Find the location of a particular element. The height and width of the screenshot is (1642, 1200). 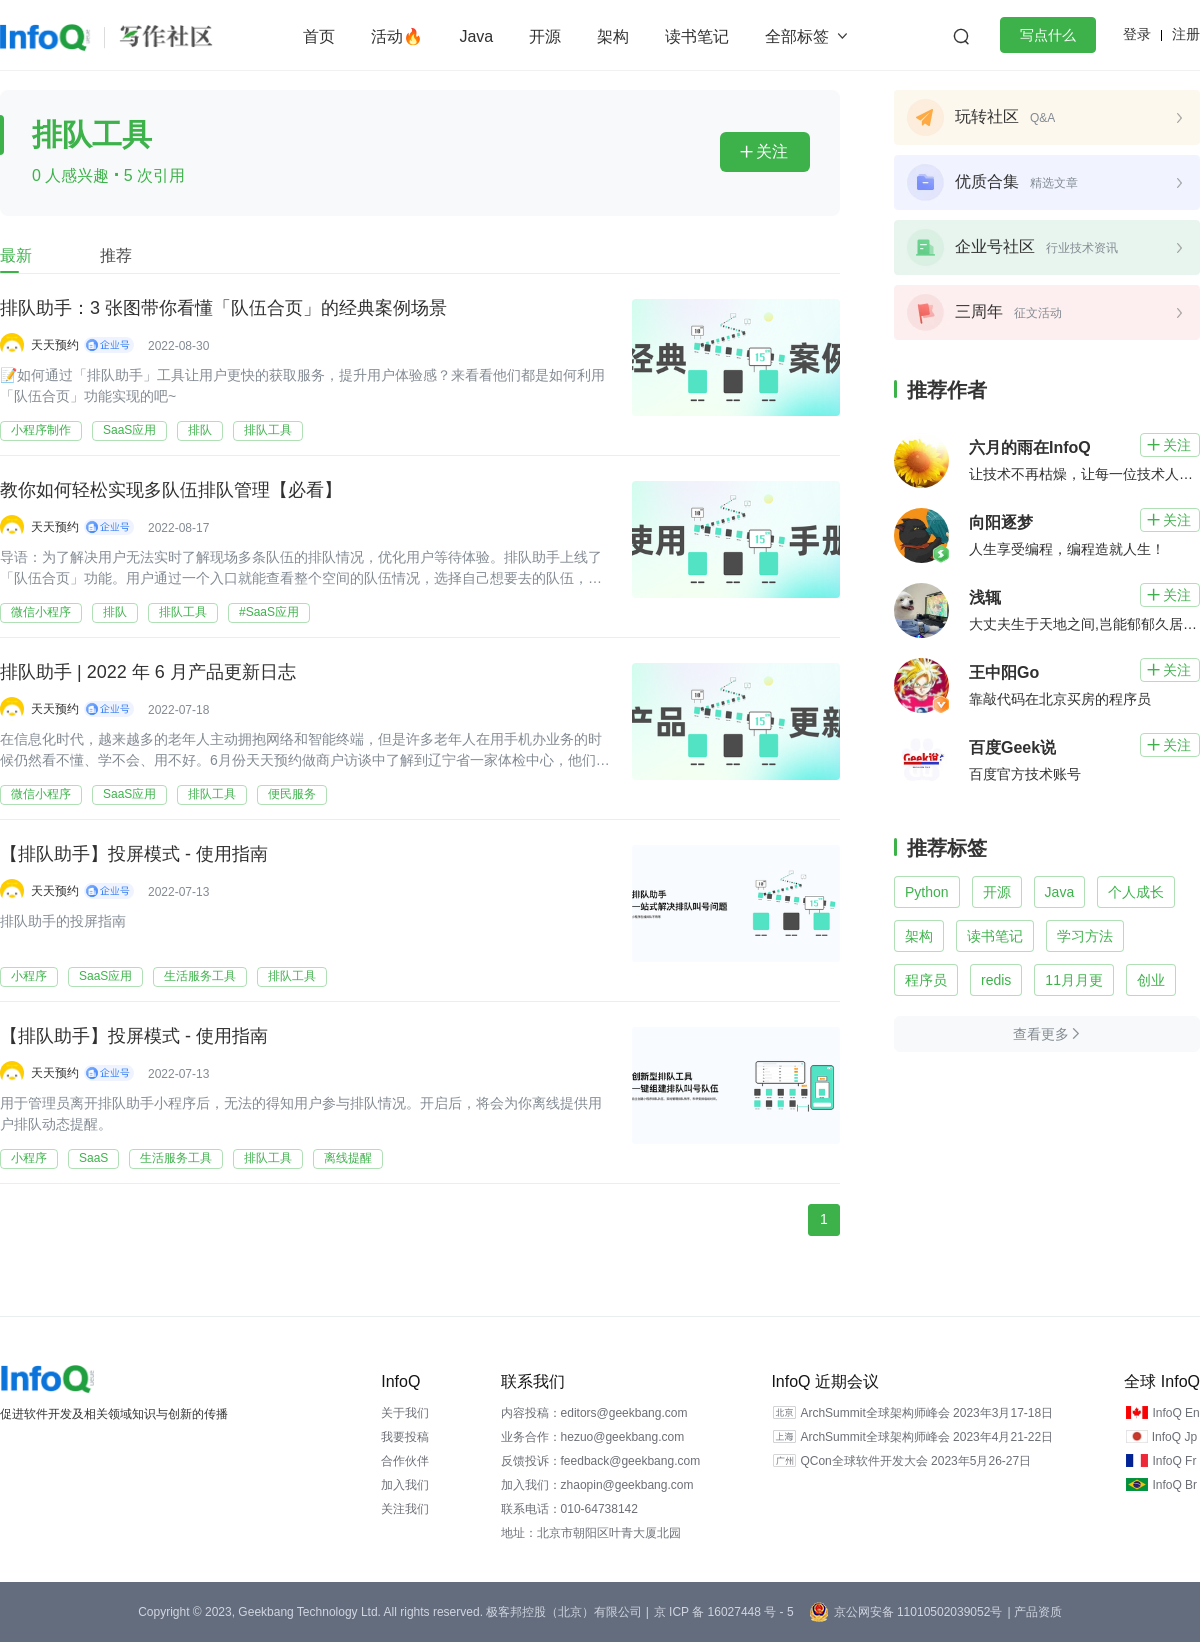

离线提醒 is located at coordinates (348, 1158).